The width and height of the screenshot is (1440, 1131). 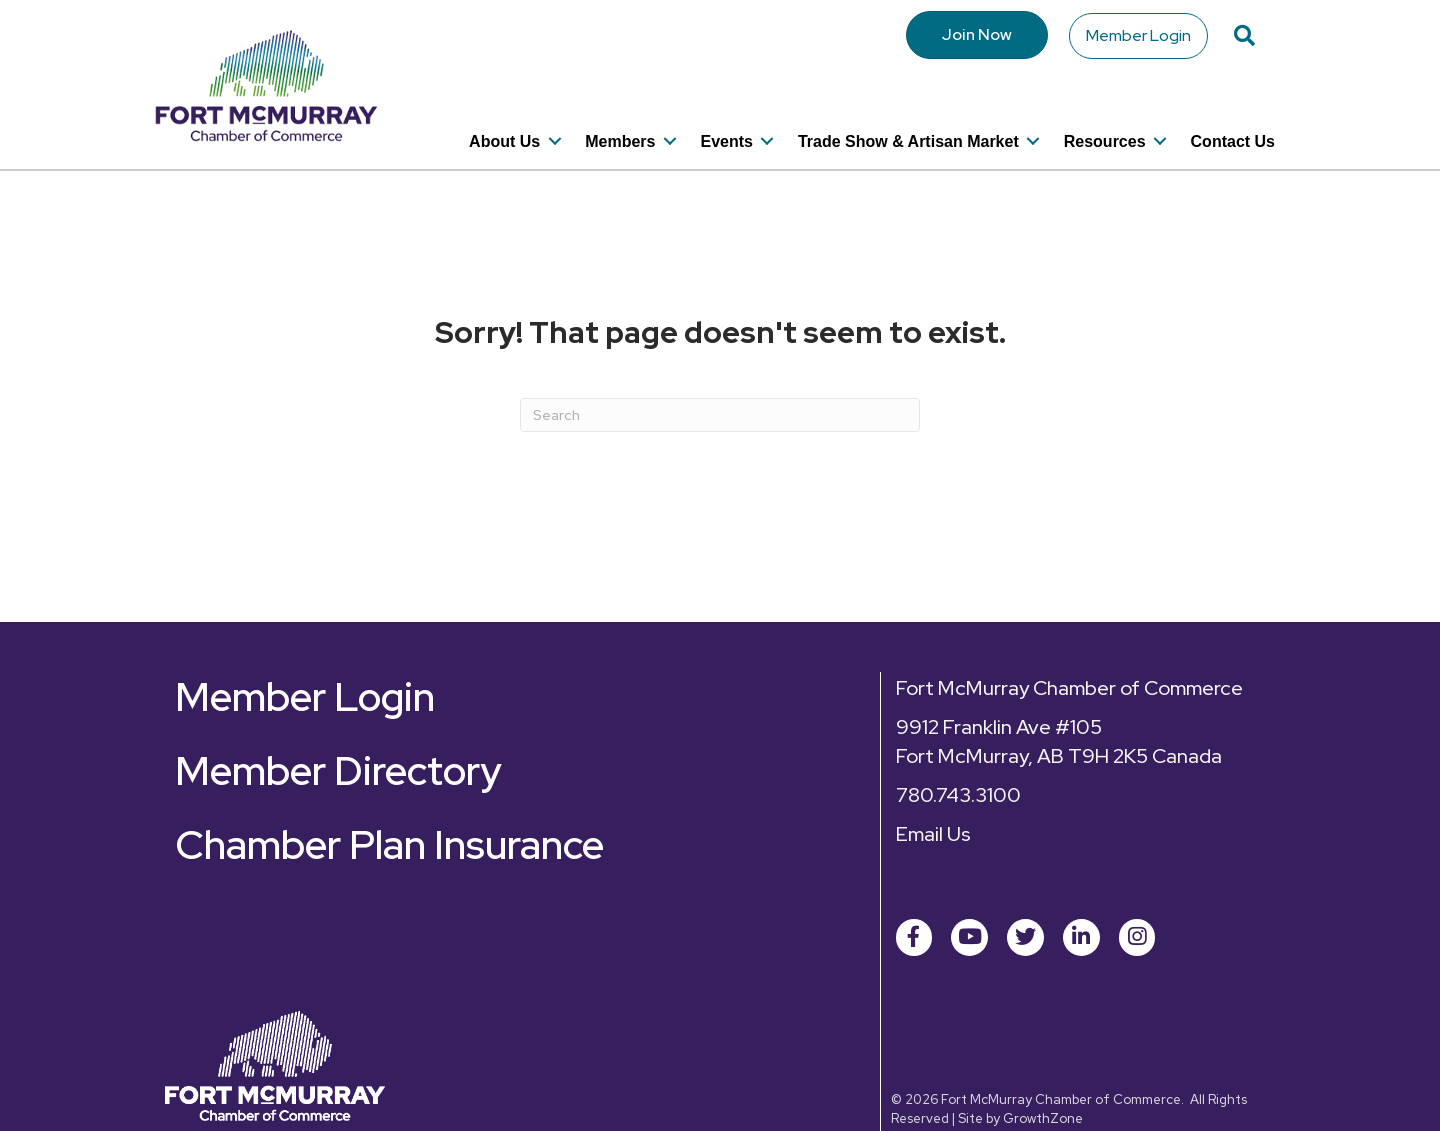 I want to click on GrowthZone, so click(x=1043, y=1085).